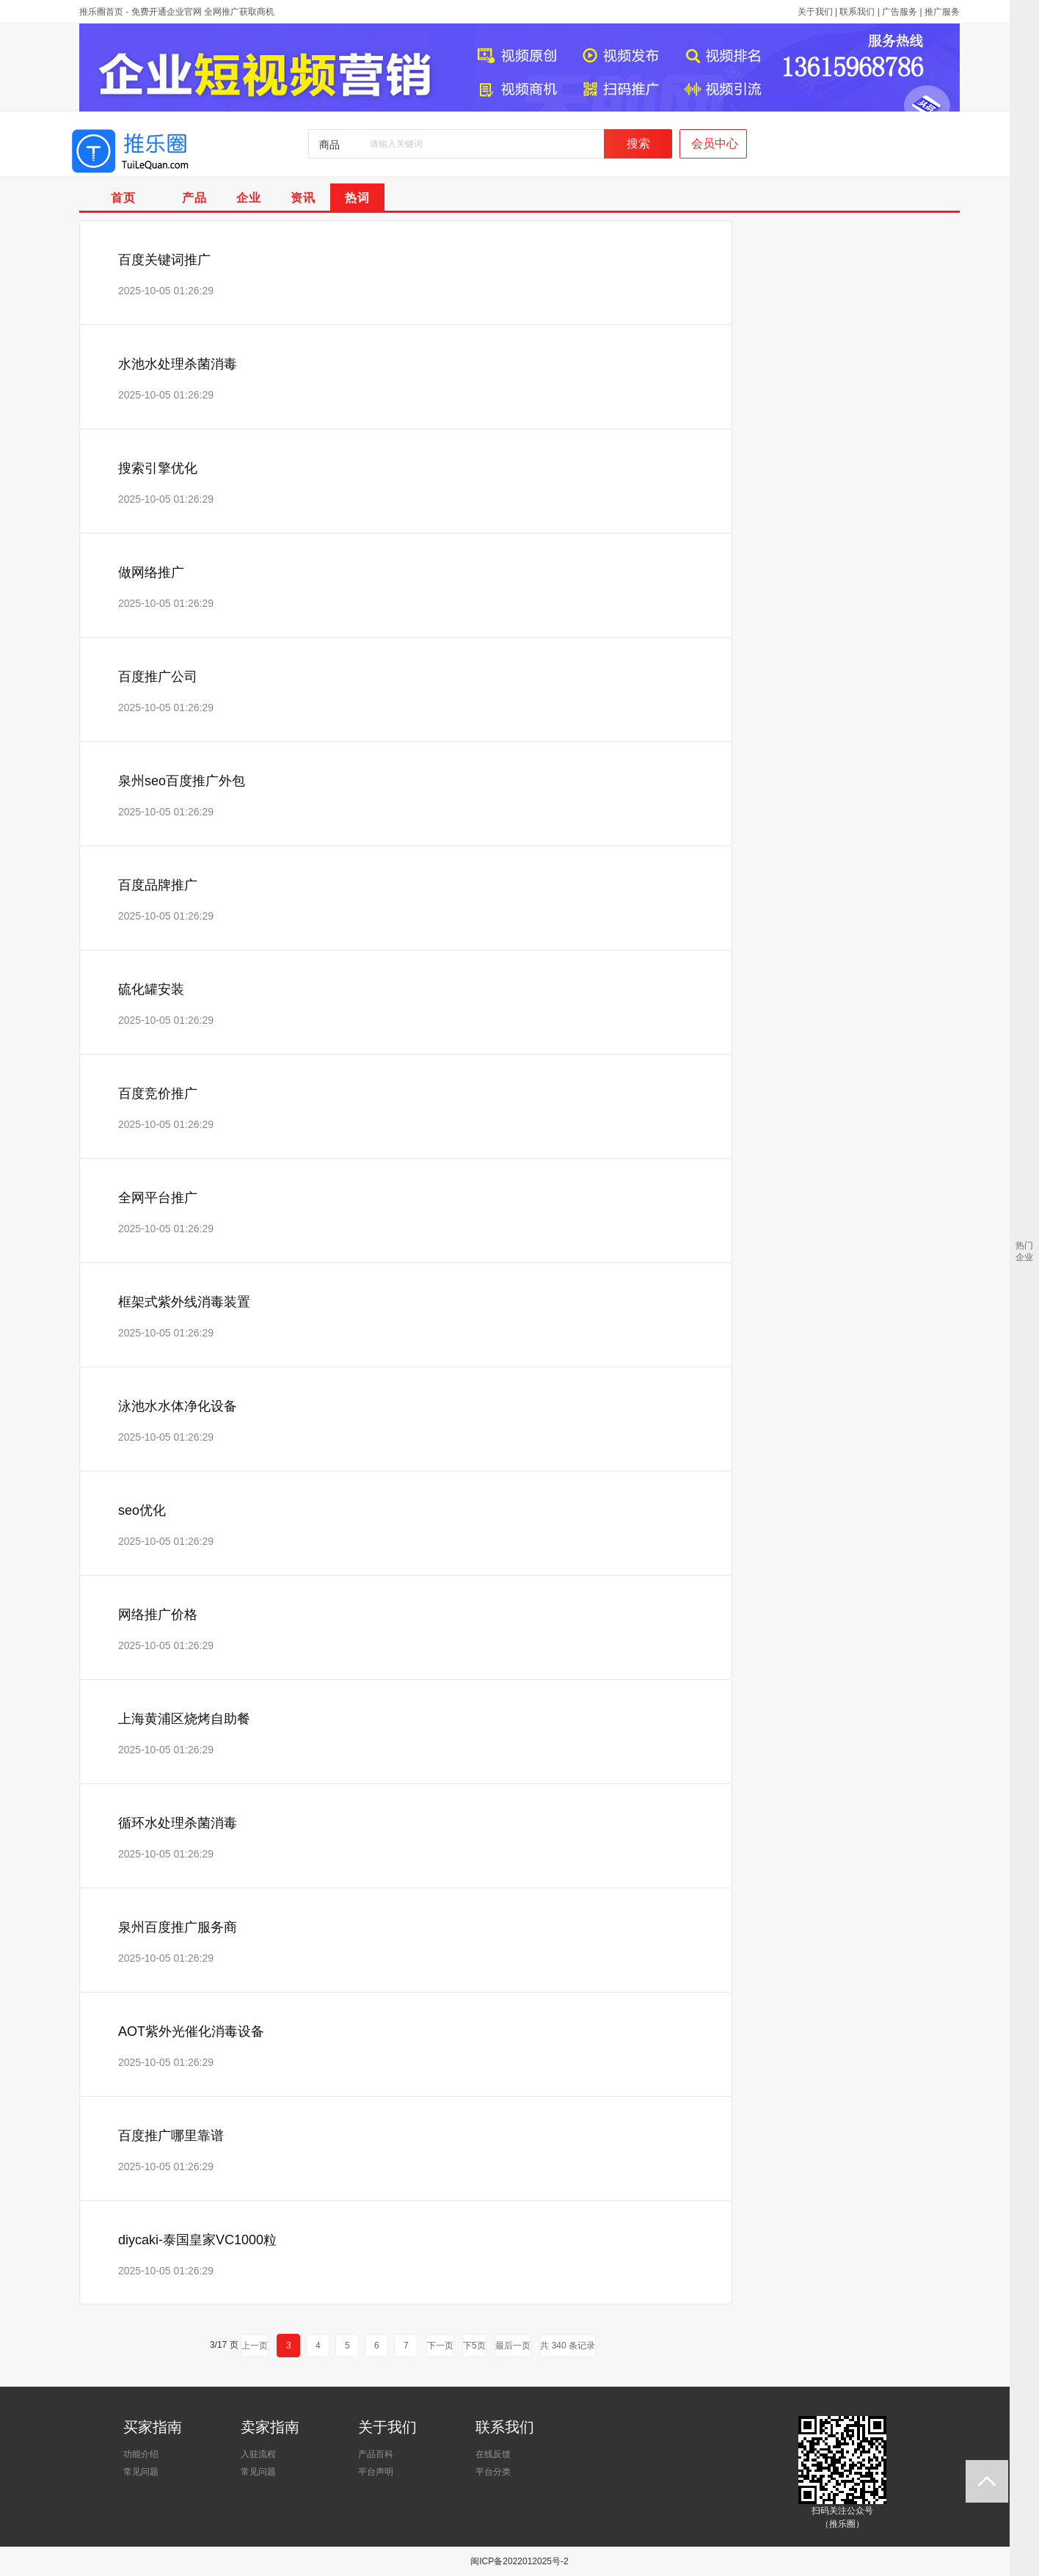 This screenshot has height=2576, width=1039. Describe the element at coordinates (899, 12) in the screenshot. I see `广告服务` at that location.